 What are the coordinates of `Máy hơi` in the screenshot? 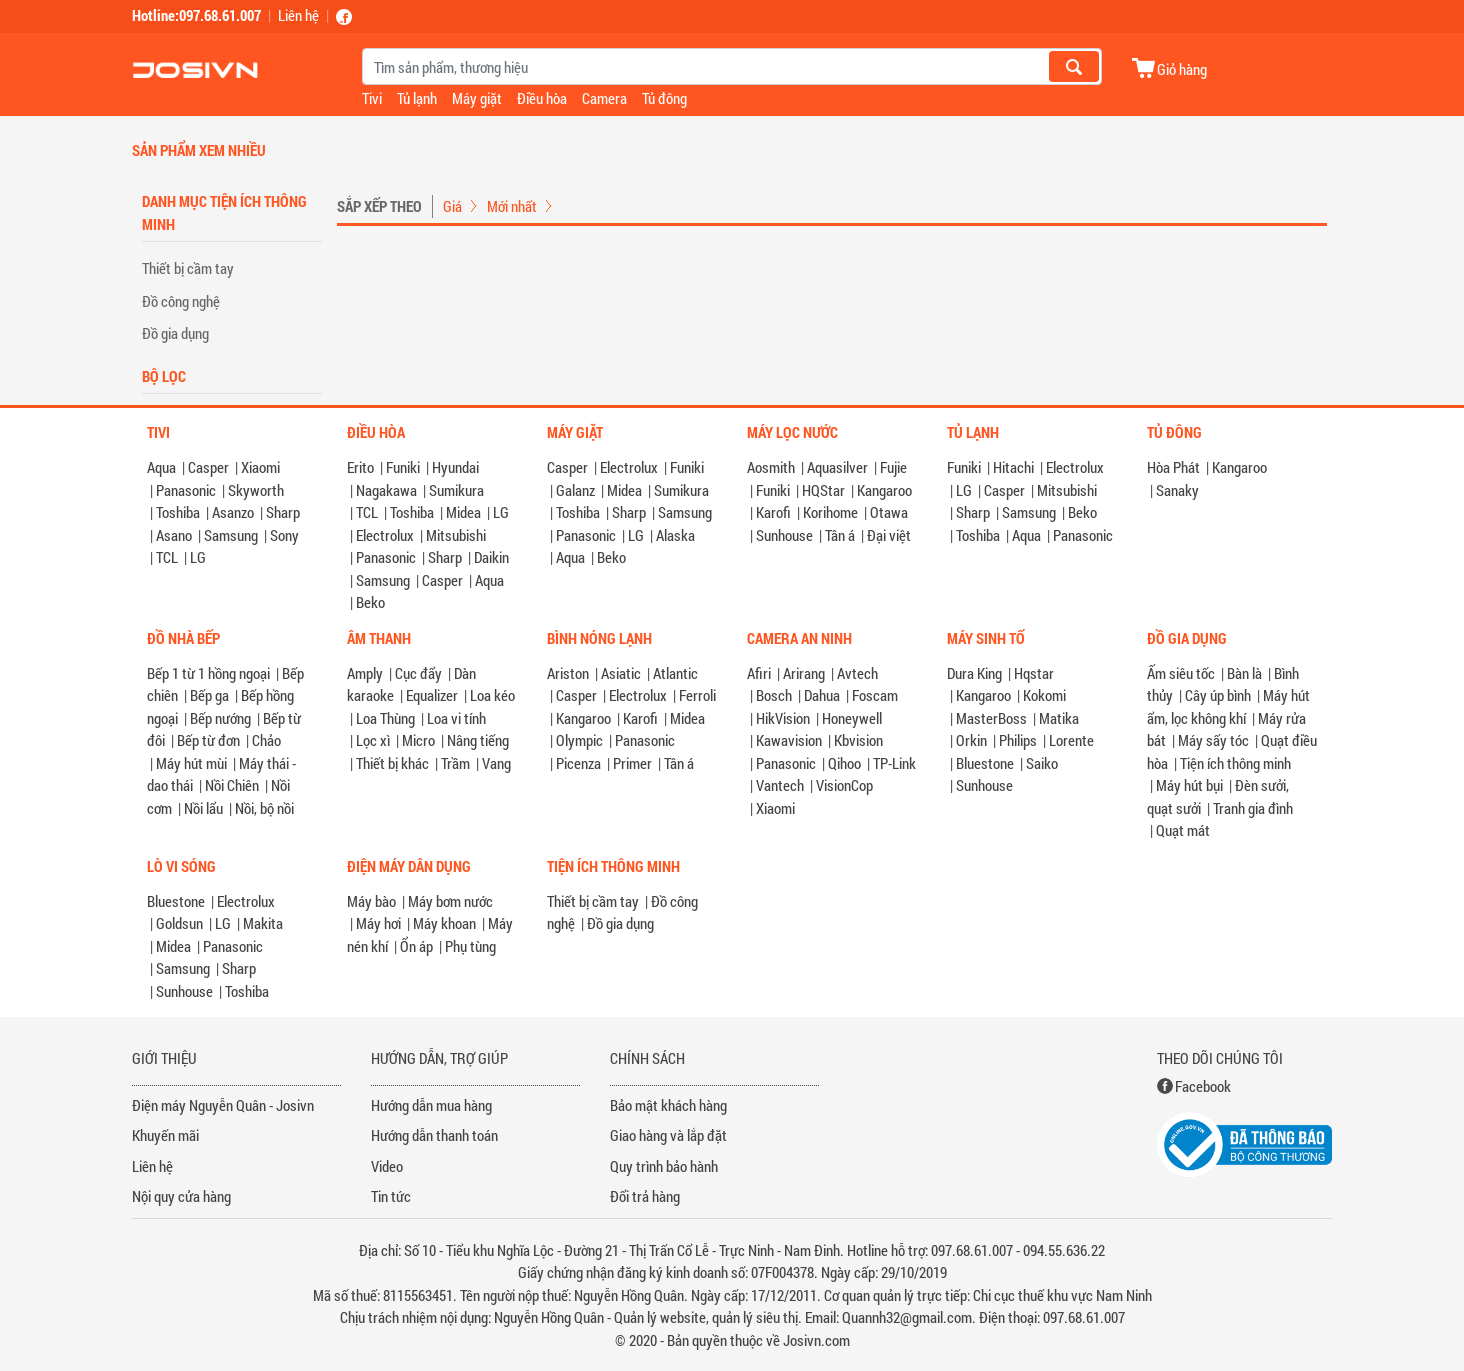 It's located at (378, 923).